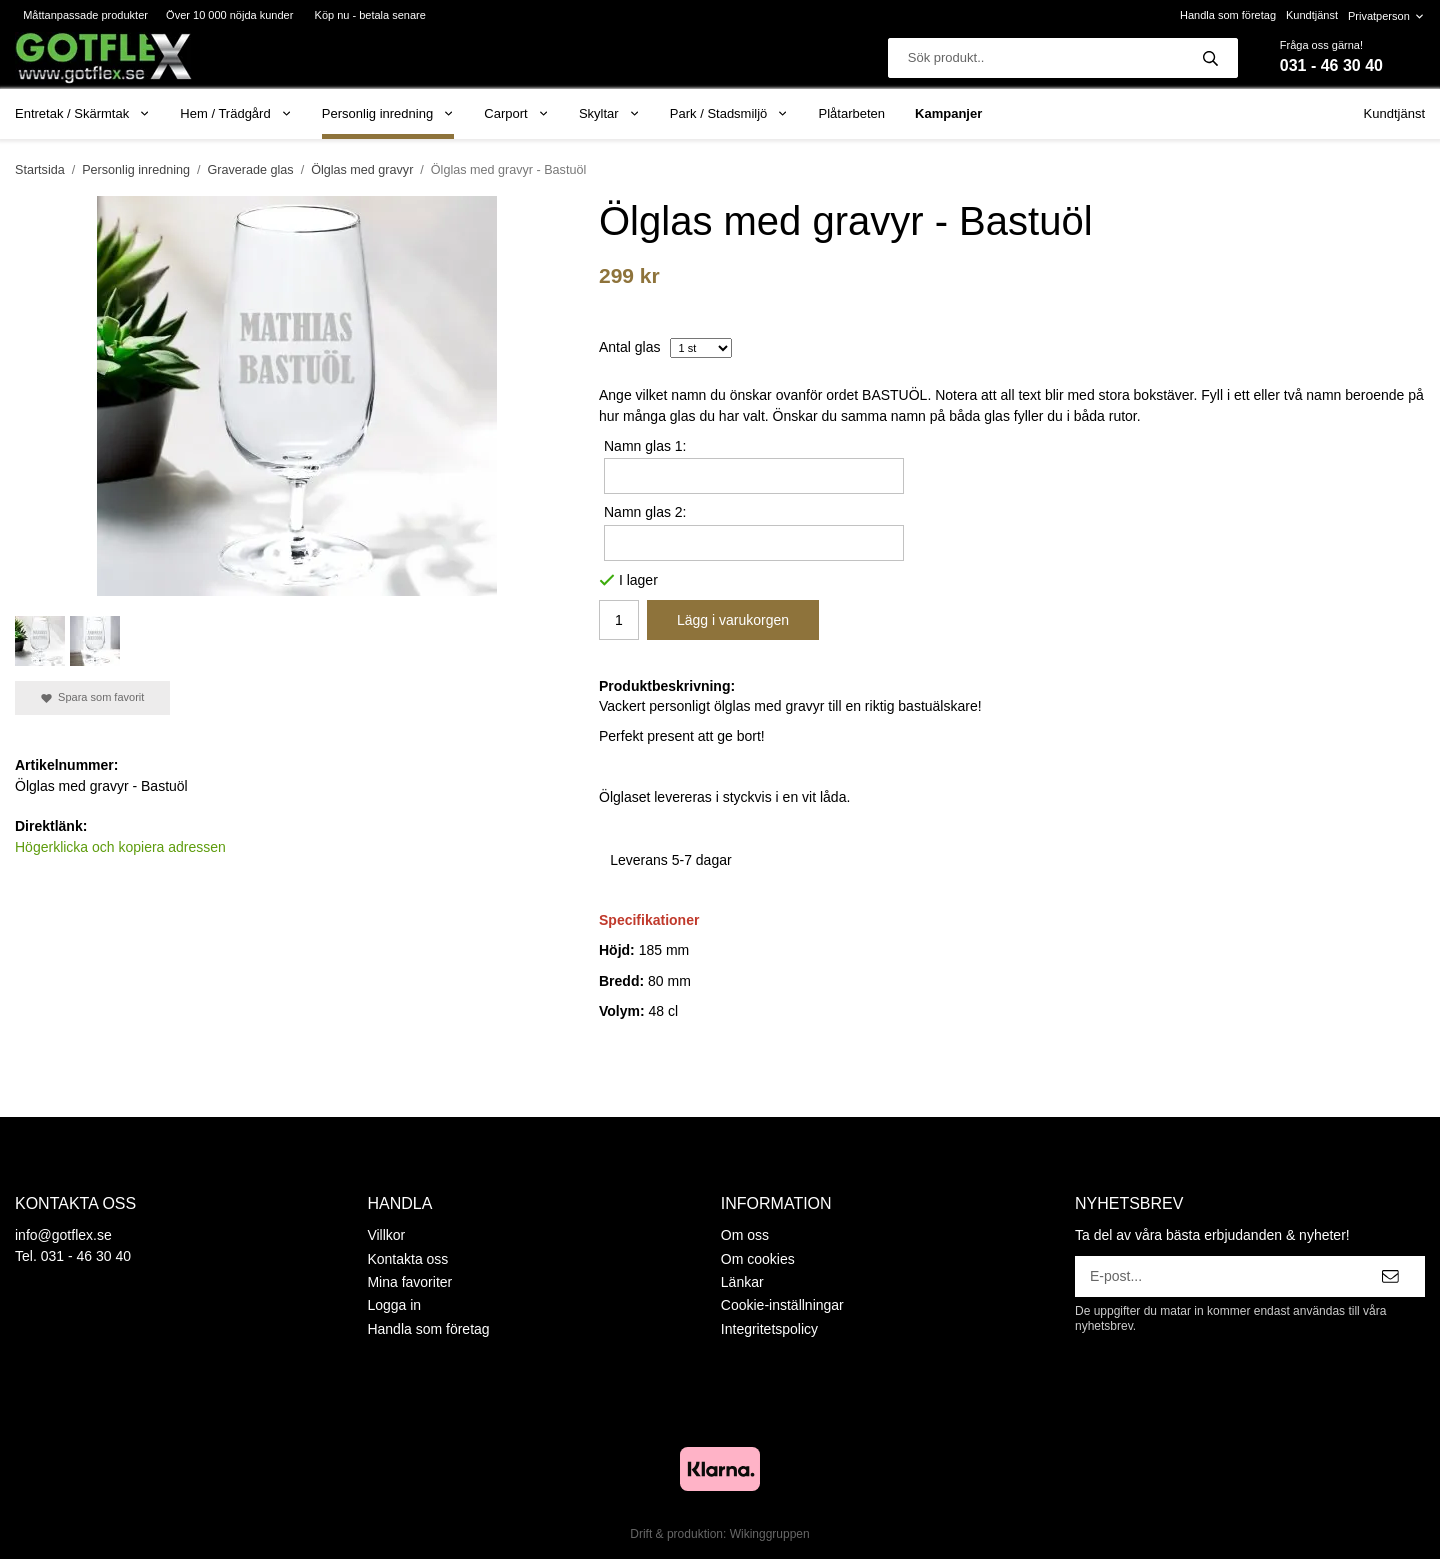  Describe the element at coordinates (92, 697) in the screenshot. I see `Spara som favorit` at that location.